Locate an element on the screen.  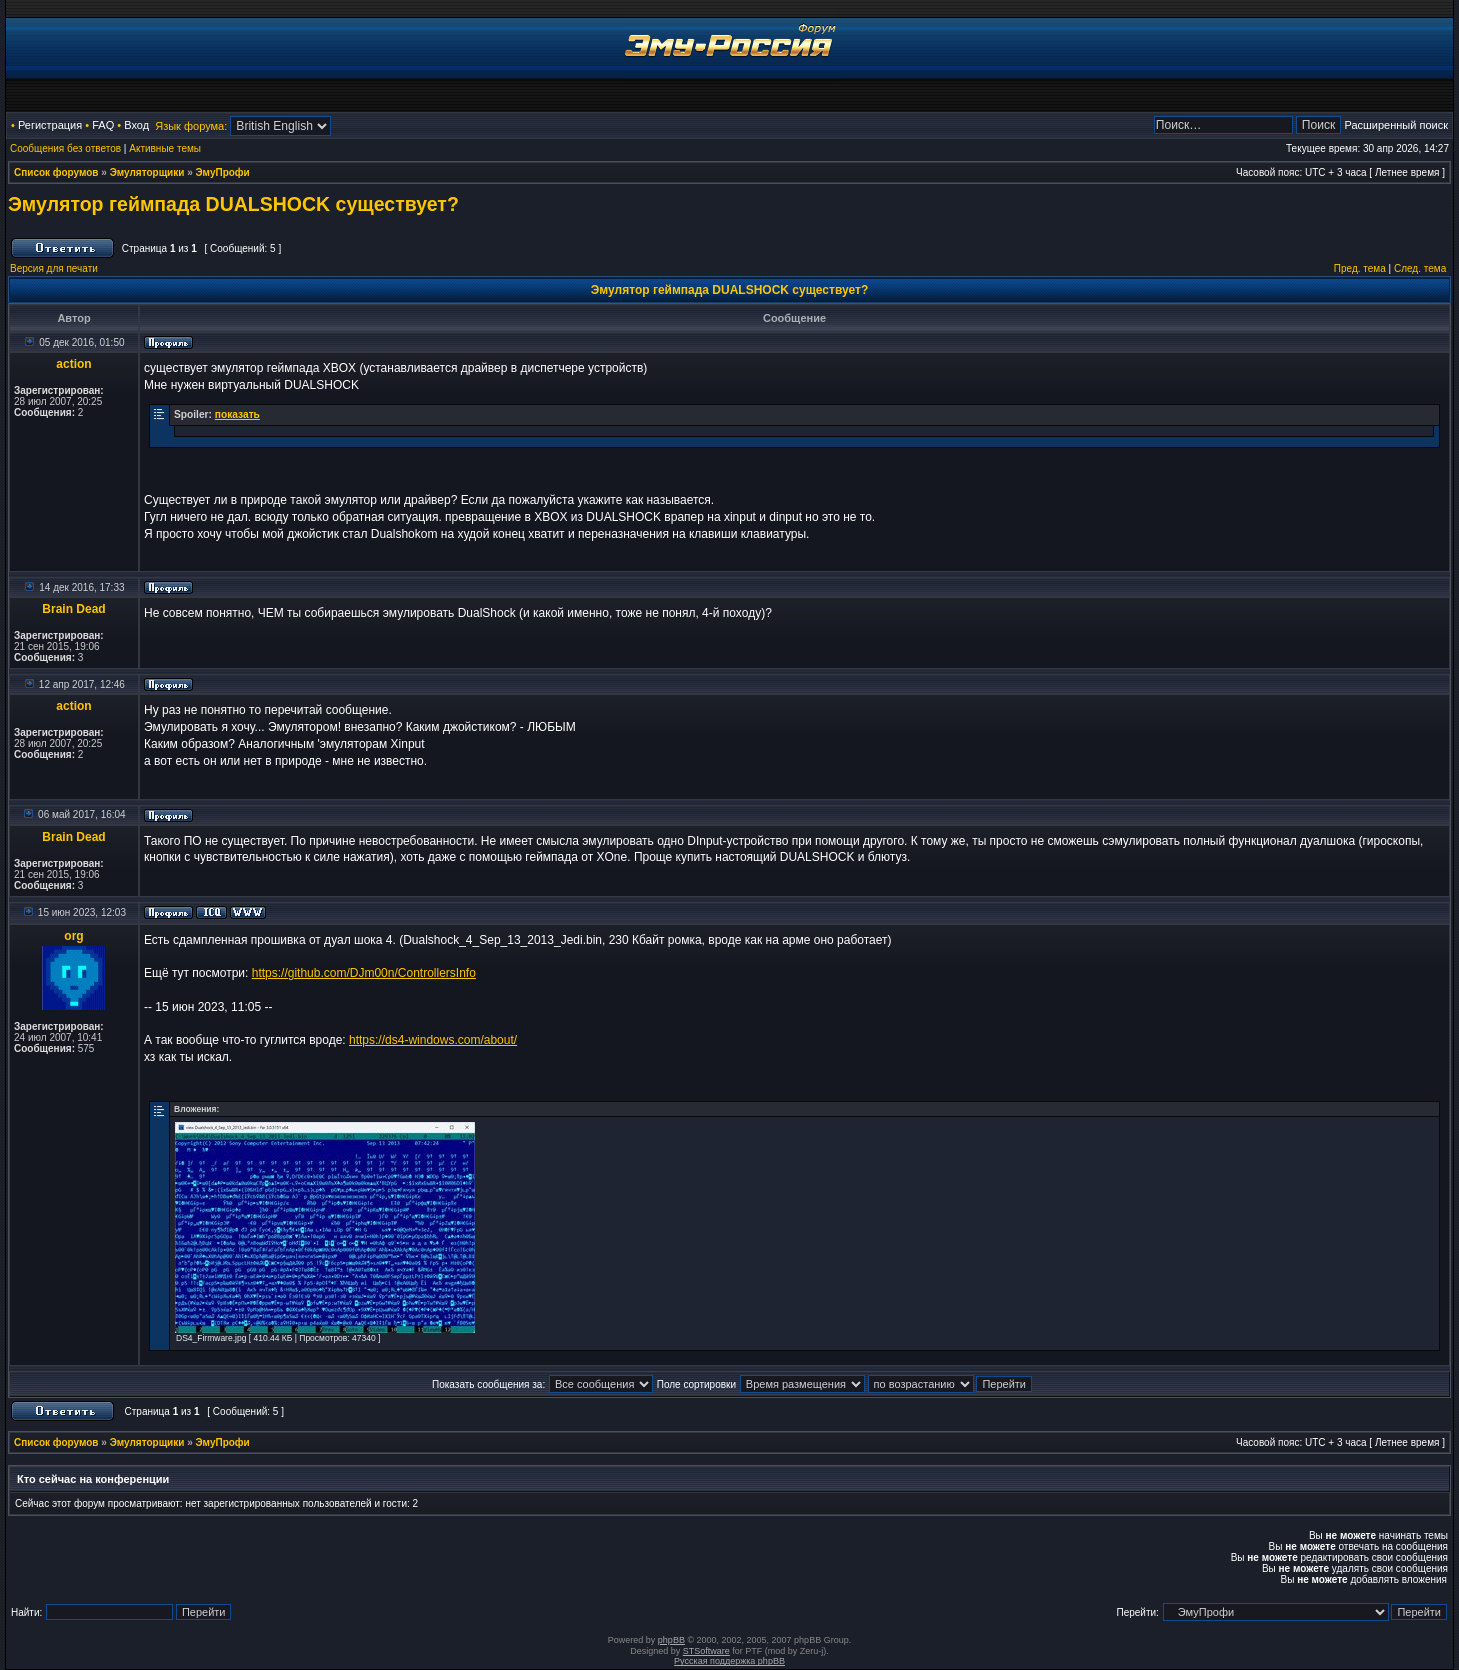
action is located at coordinates (73, 364).